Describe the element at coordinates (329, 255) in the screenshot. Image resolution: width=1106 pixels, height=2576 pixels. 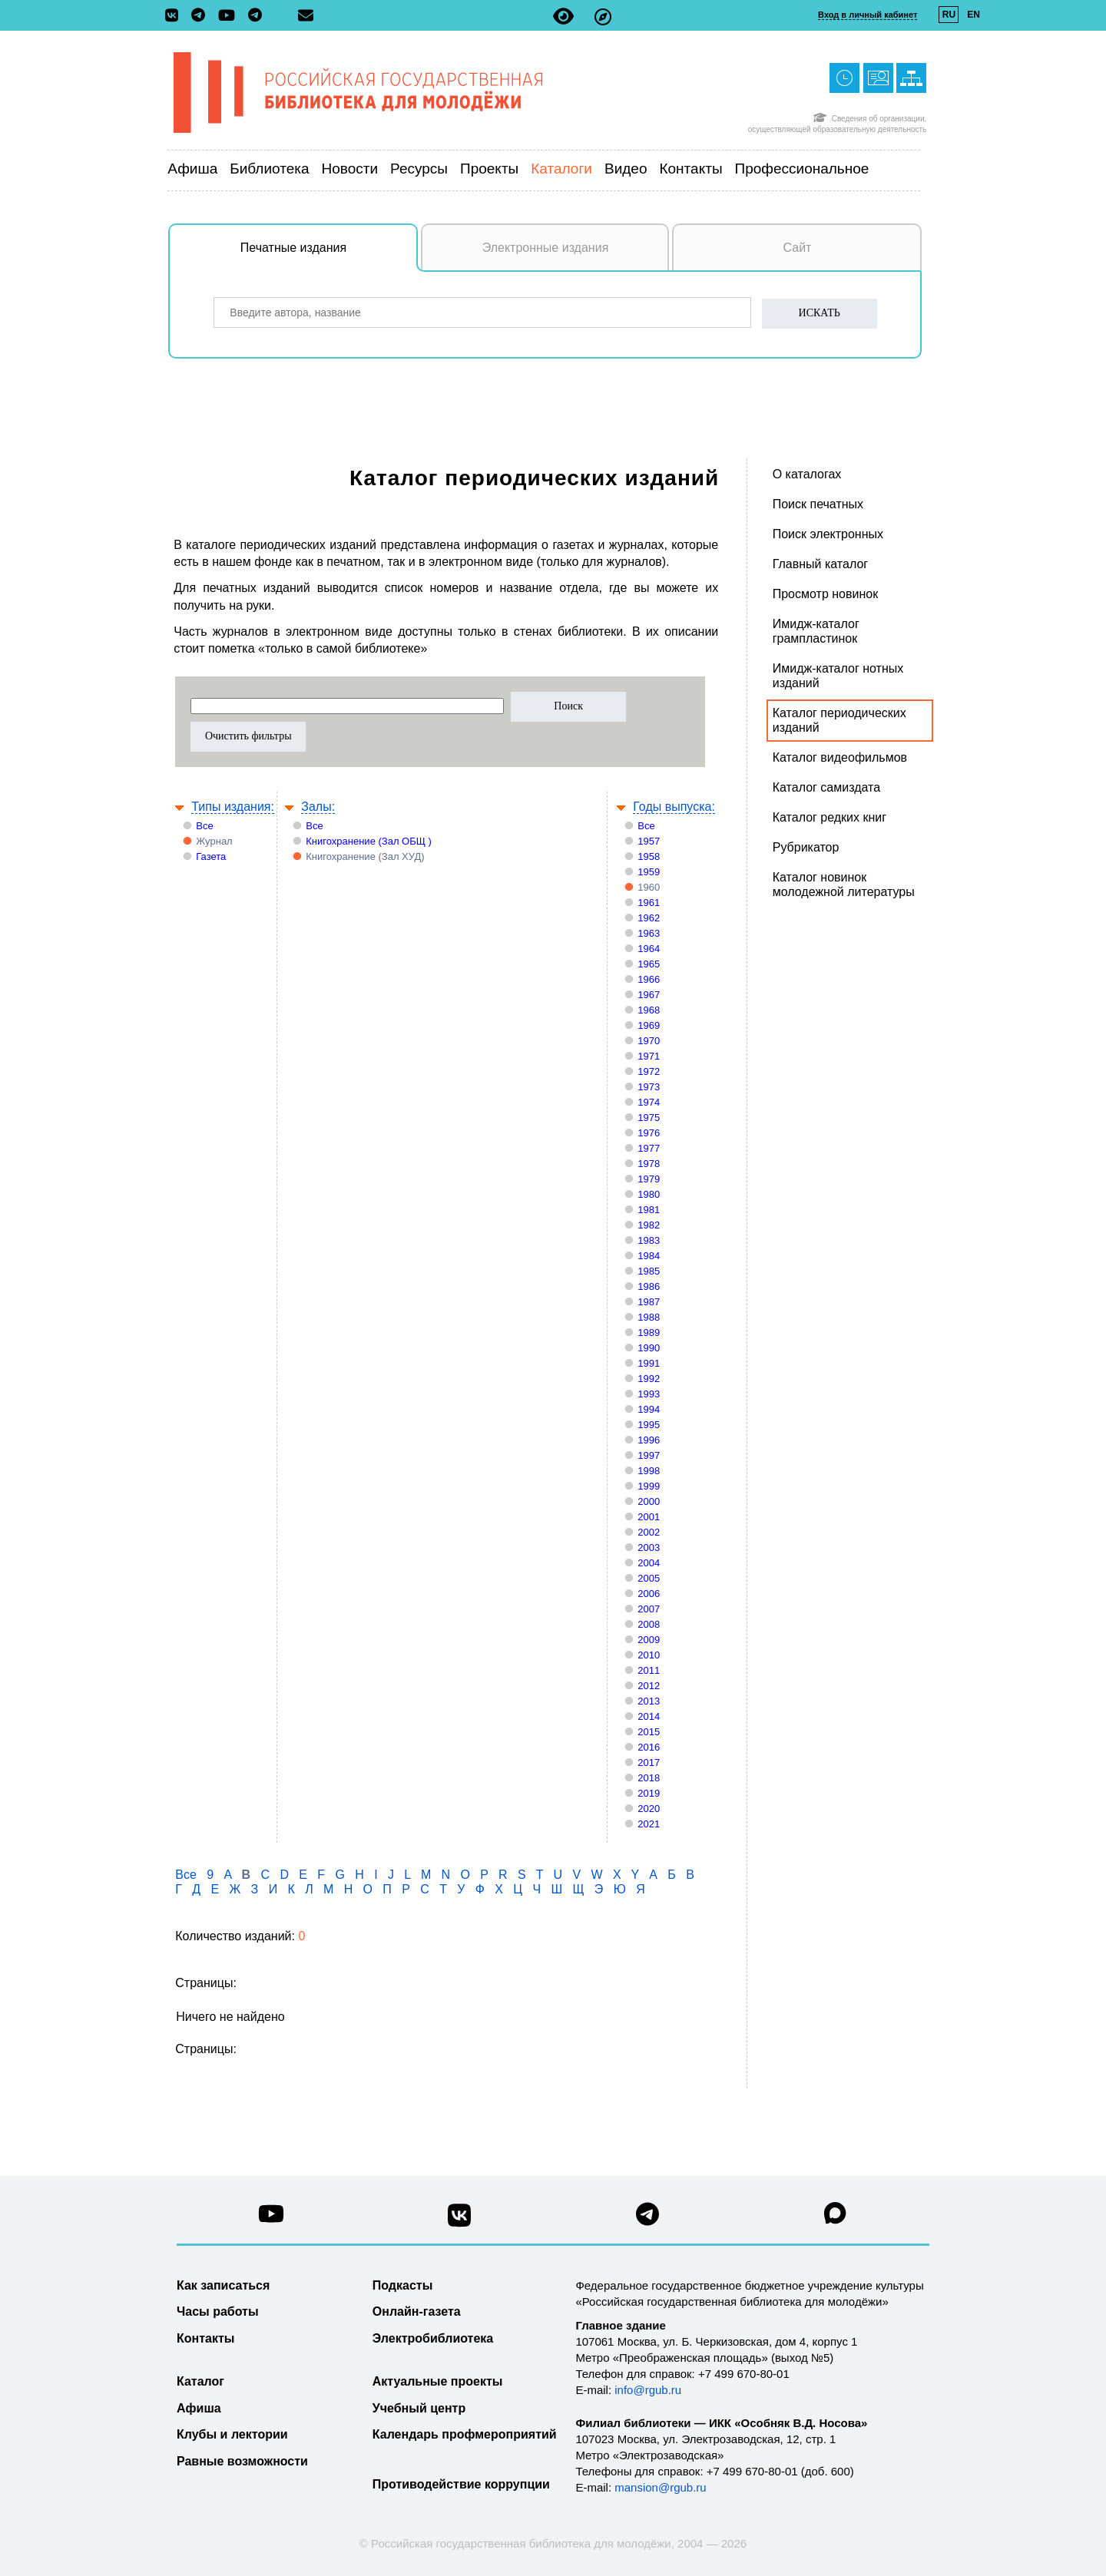
I see `Печатные издания` at that location.